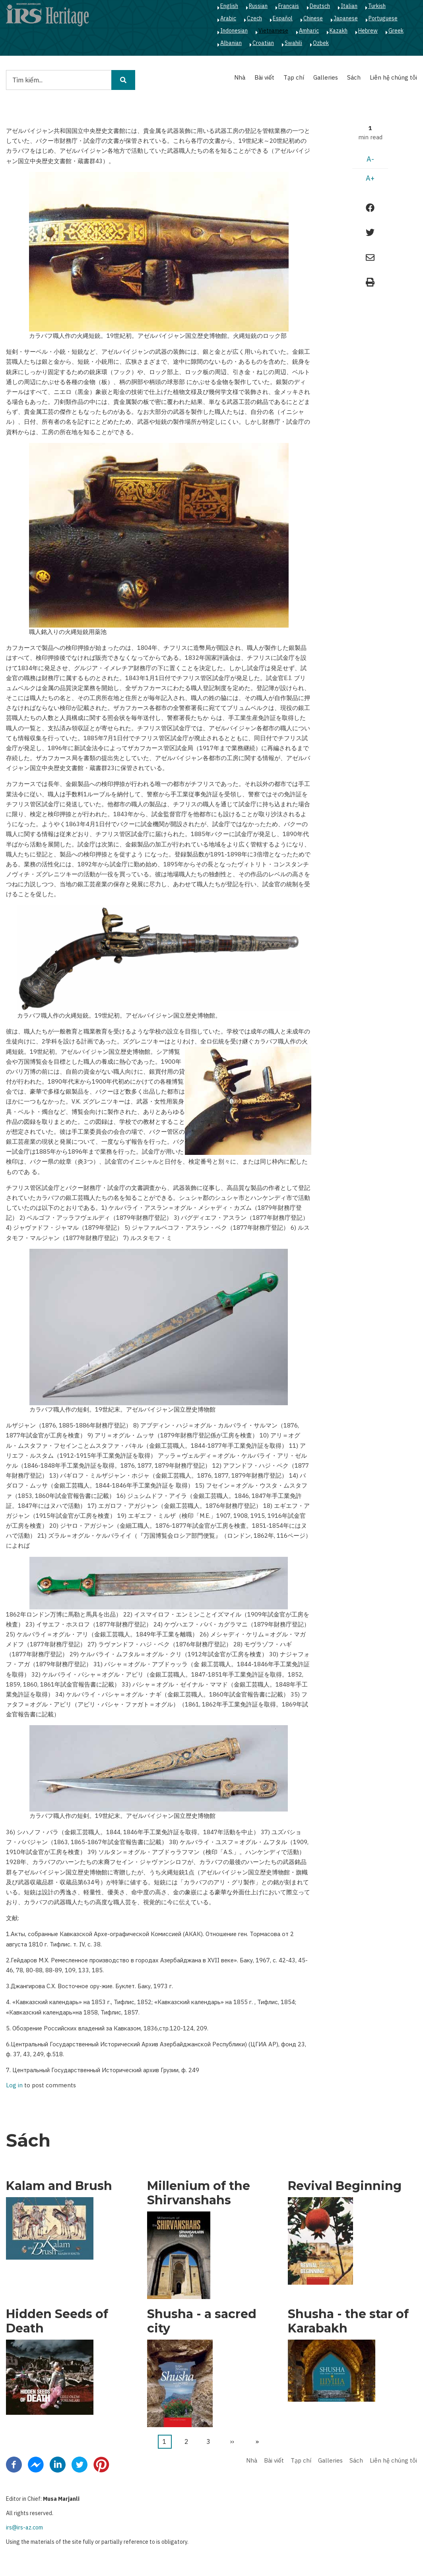  Describe the element at coordinates (264, 77) in the screenshot. I see `Bài viết` at that location.